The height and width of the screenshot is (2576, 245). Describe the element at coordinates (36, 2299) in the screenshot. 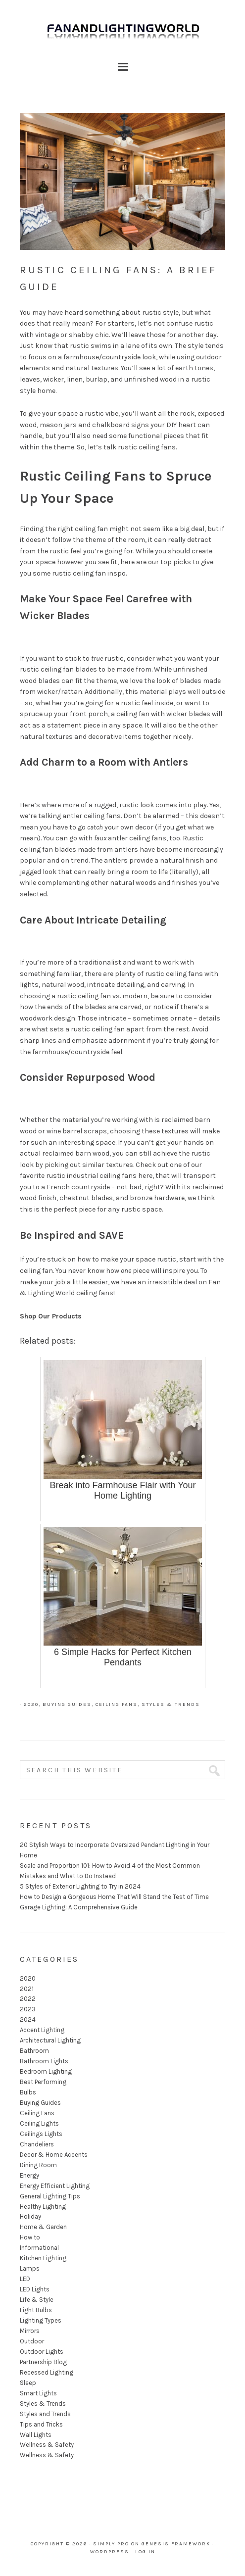

I see `Life & Style` at that location.